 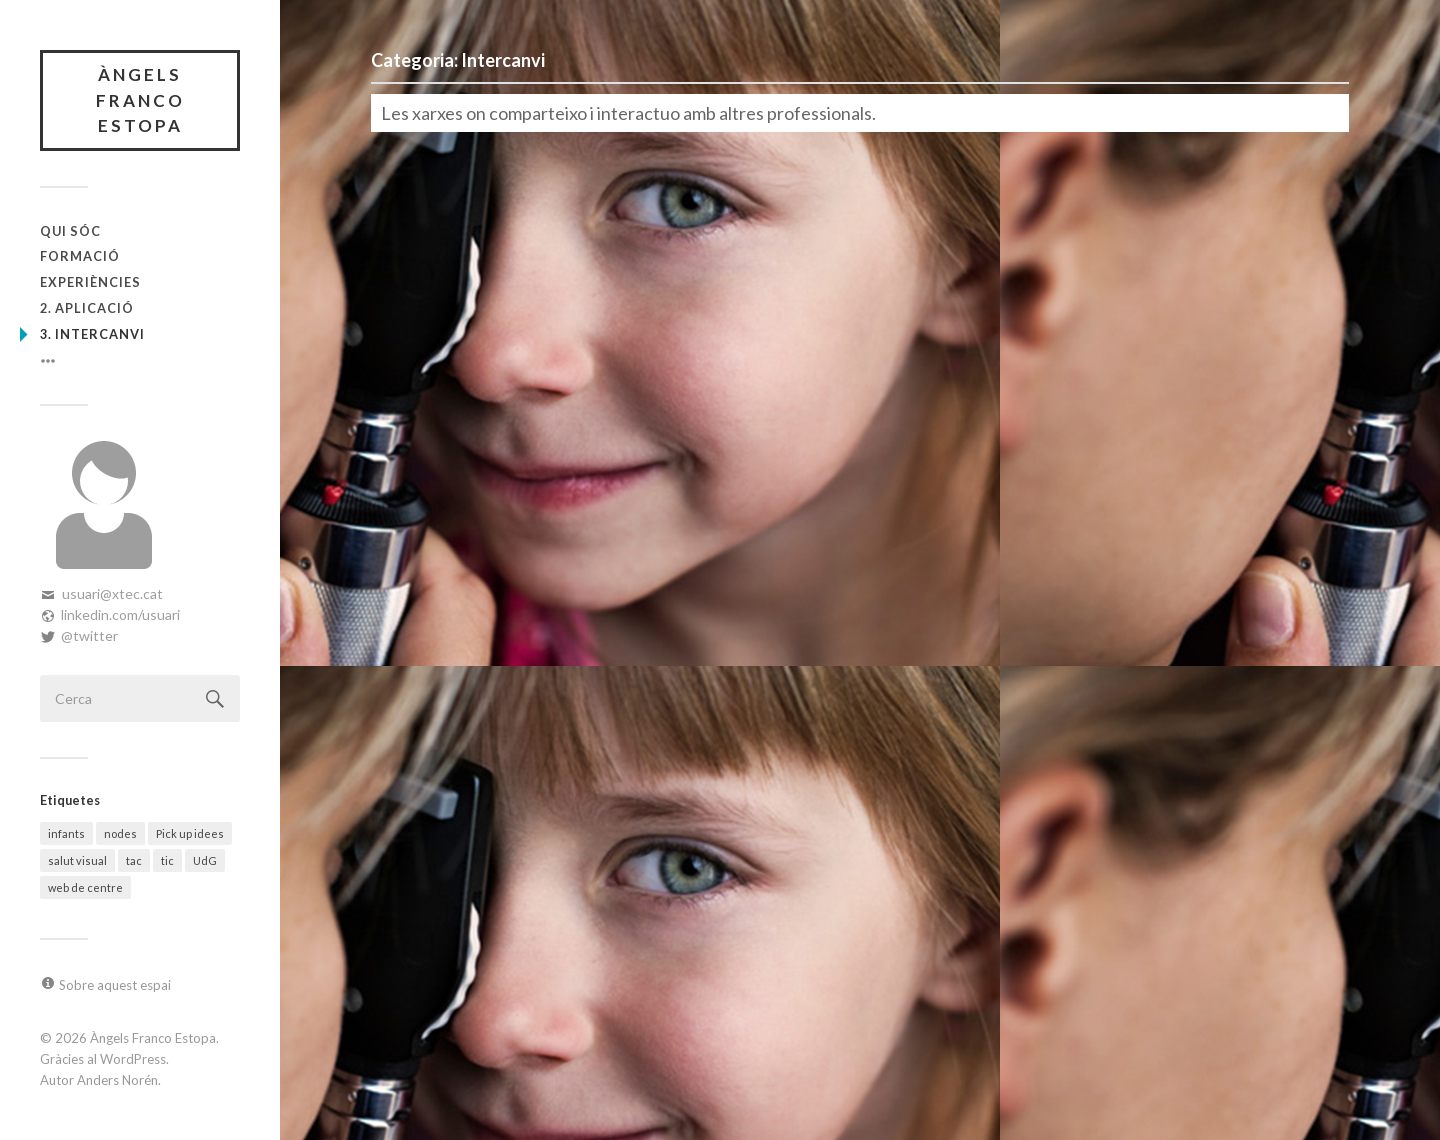 I want to click on salut visual, so click(x=77, y=860).